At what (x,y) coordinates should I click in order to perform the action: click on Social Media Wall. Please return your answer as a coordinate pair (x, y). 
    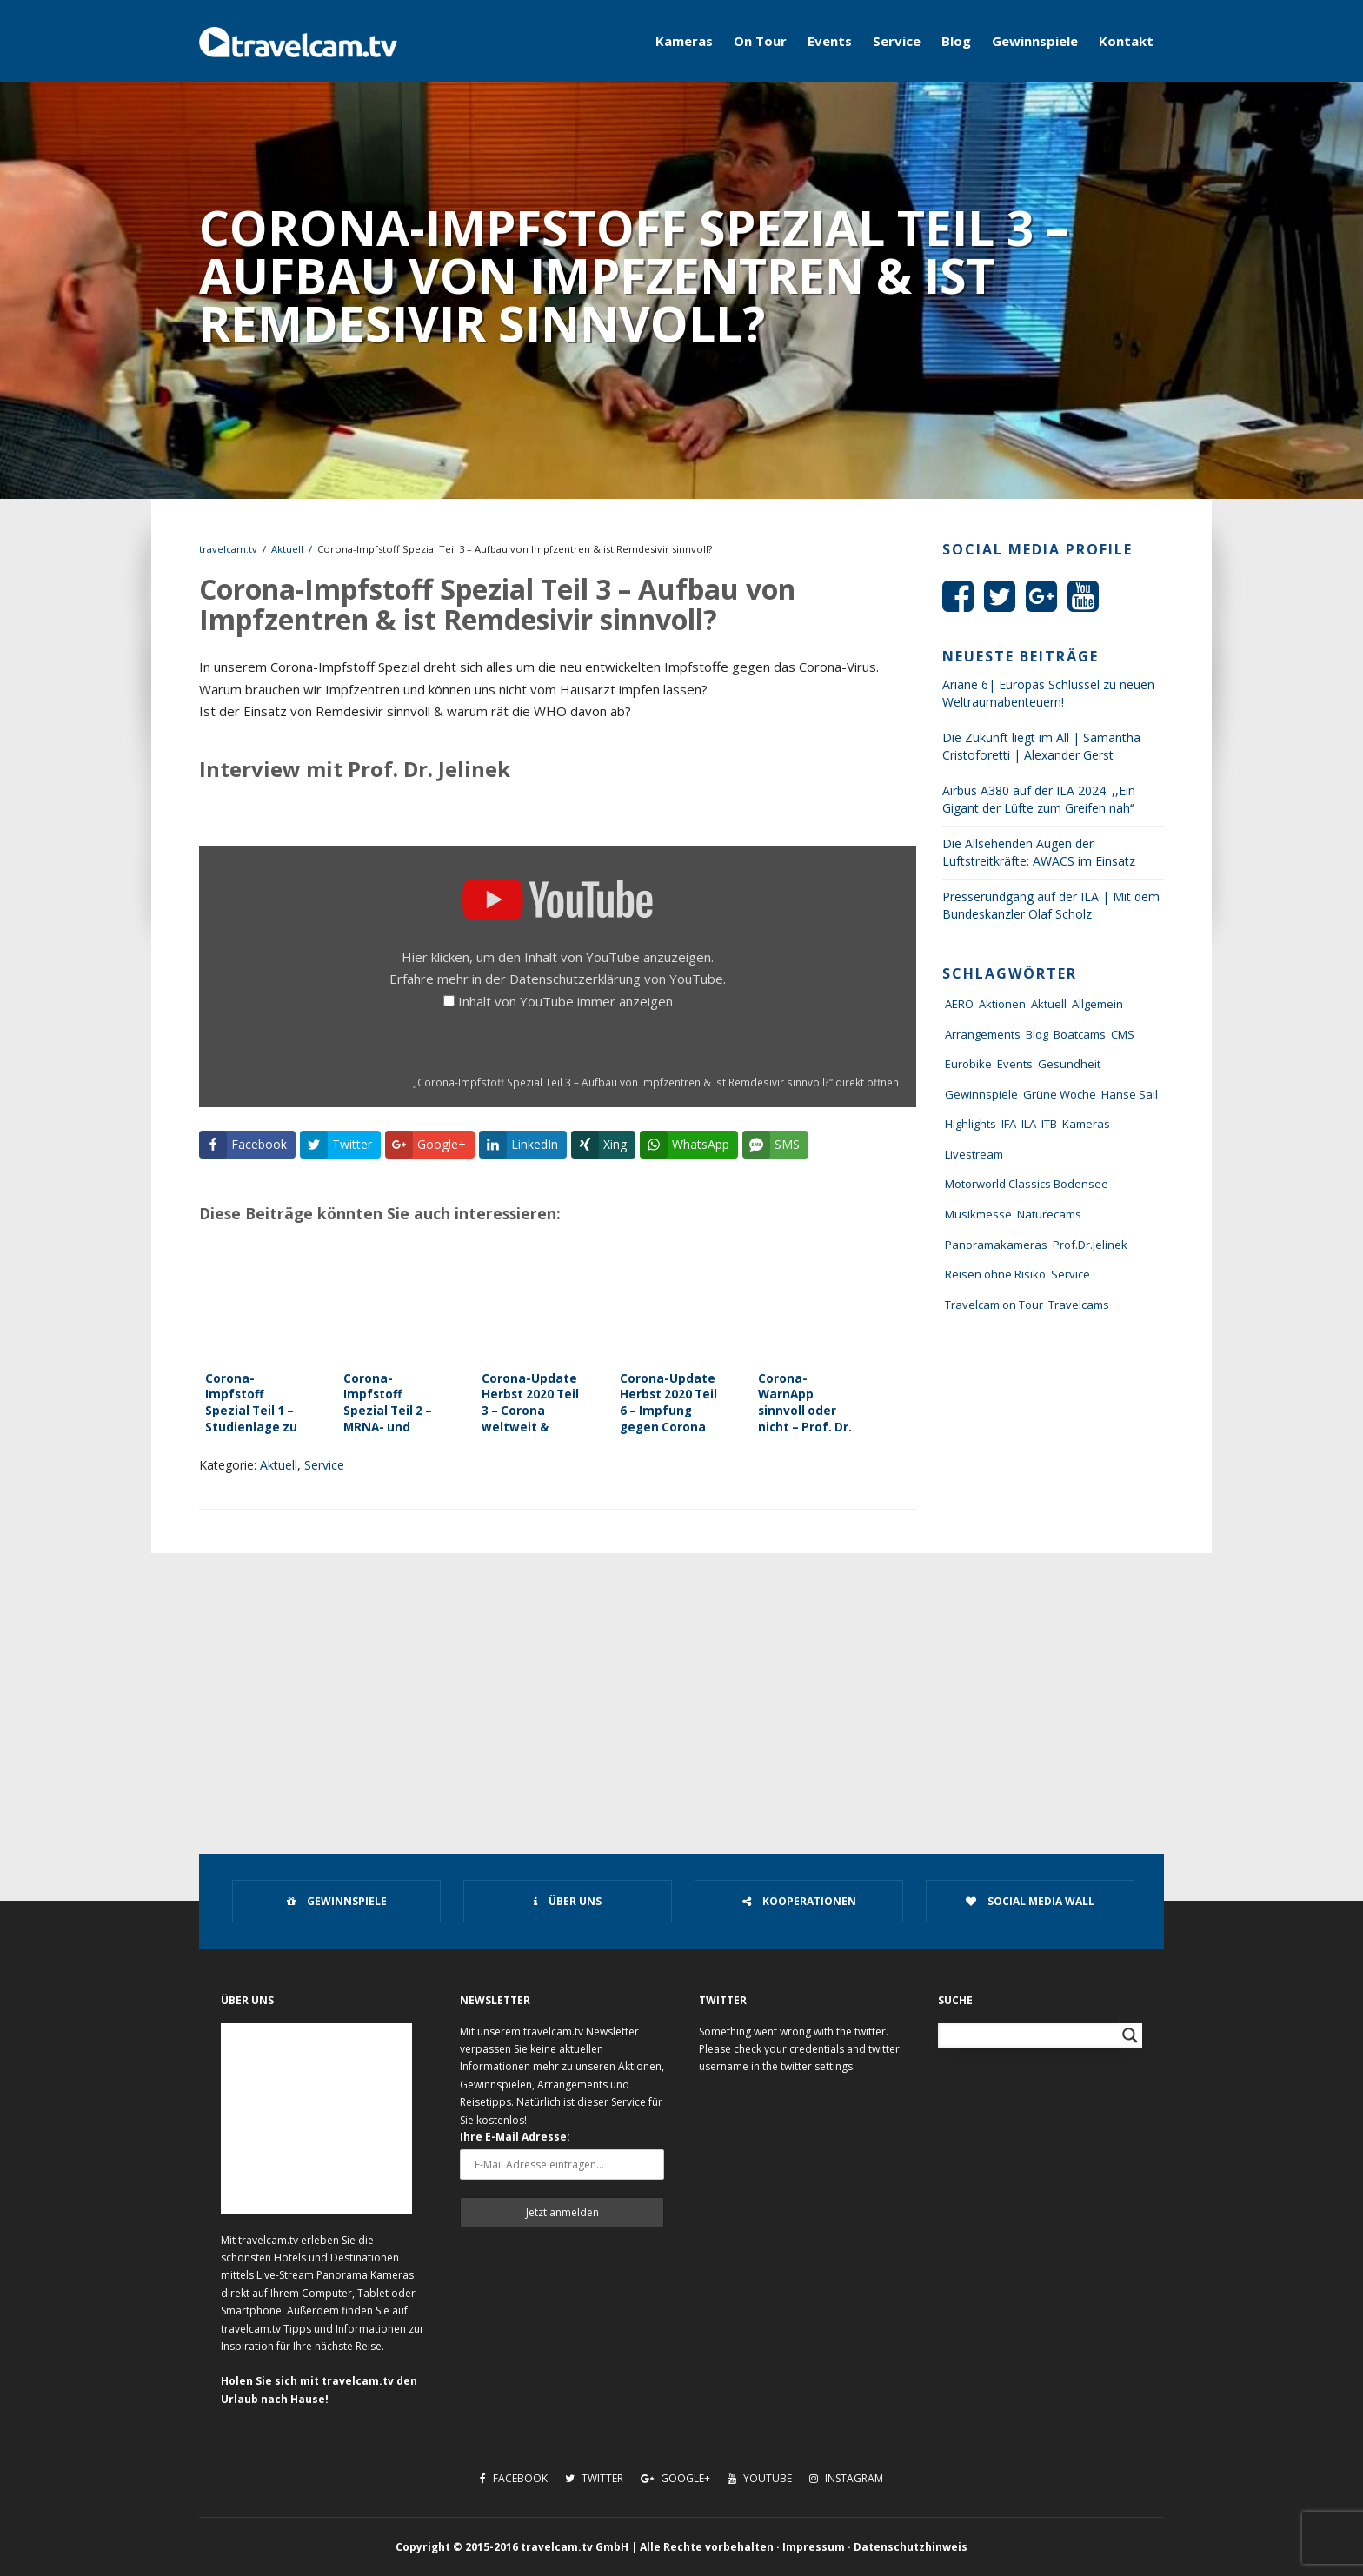
    Looking at the image, I should click on (1030, 1901).